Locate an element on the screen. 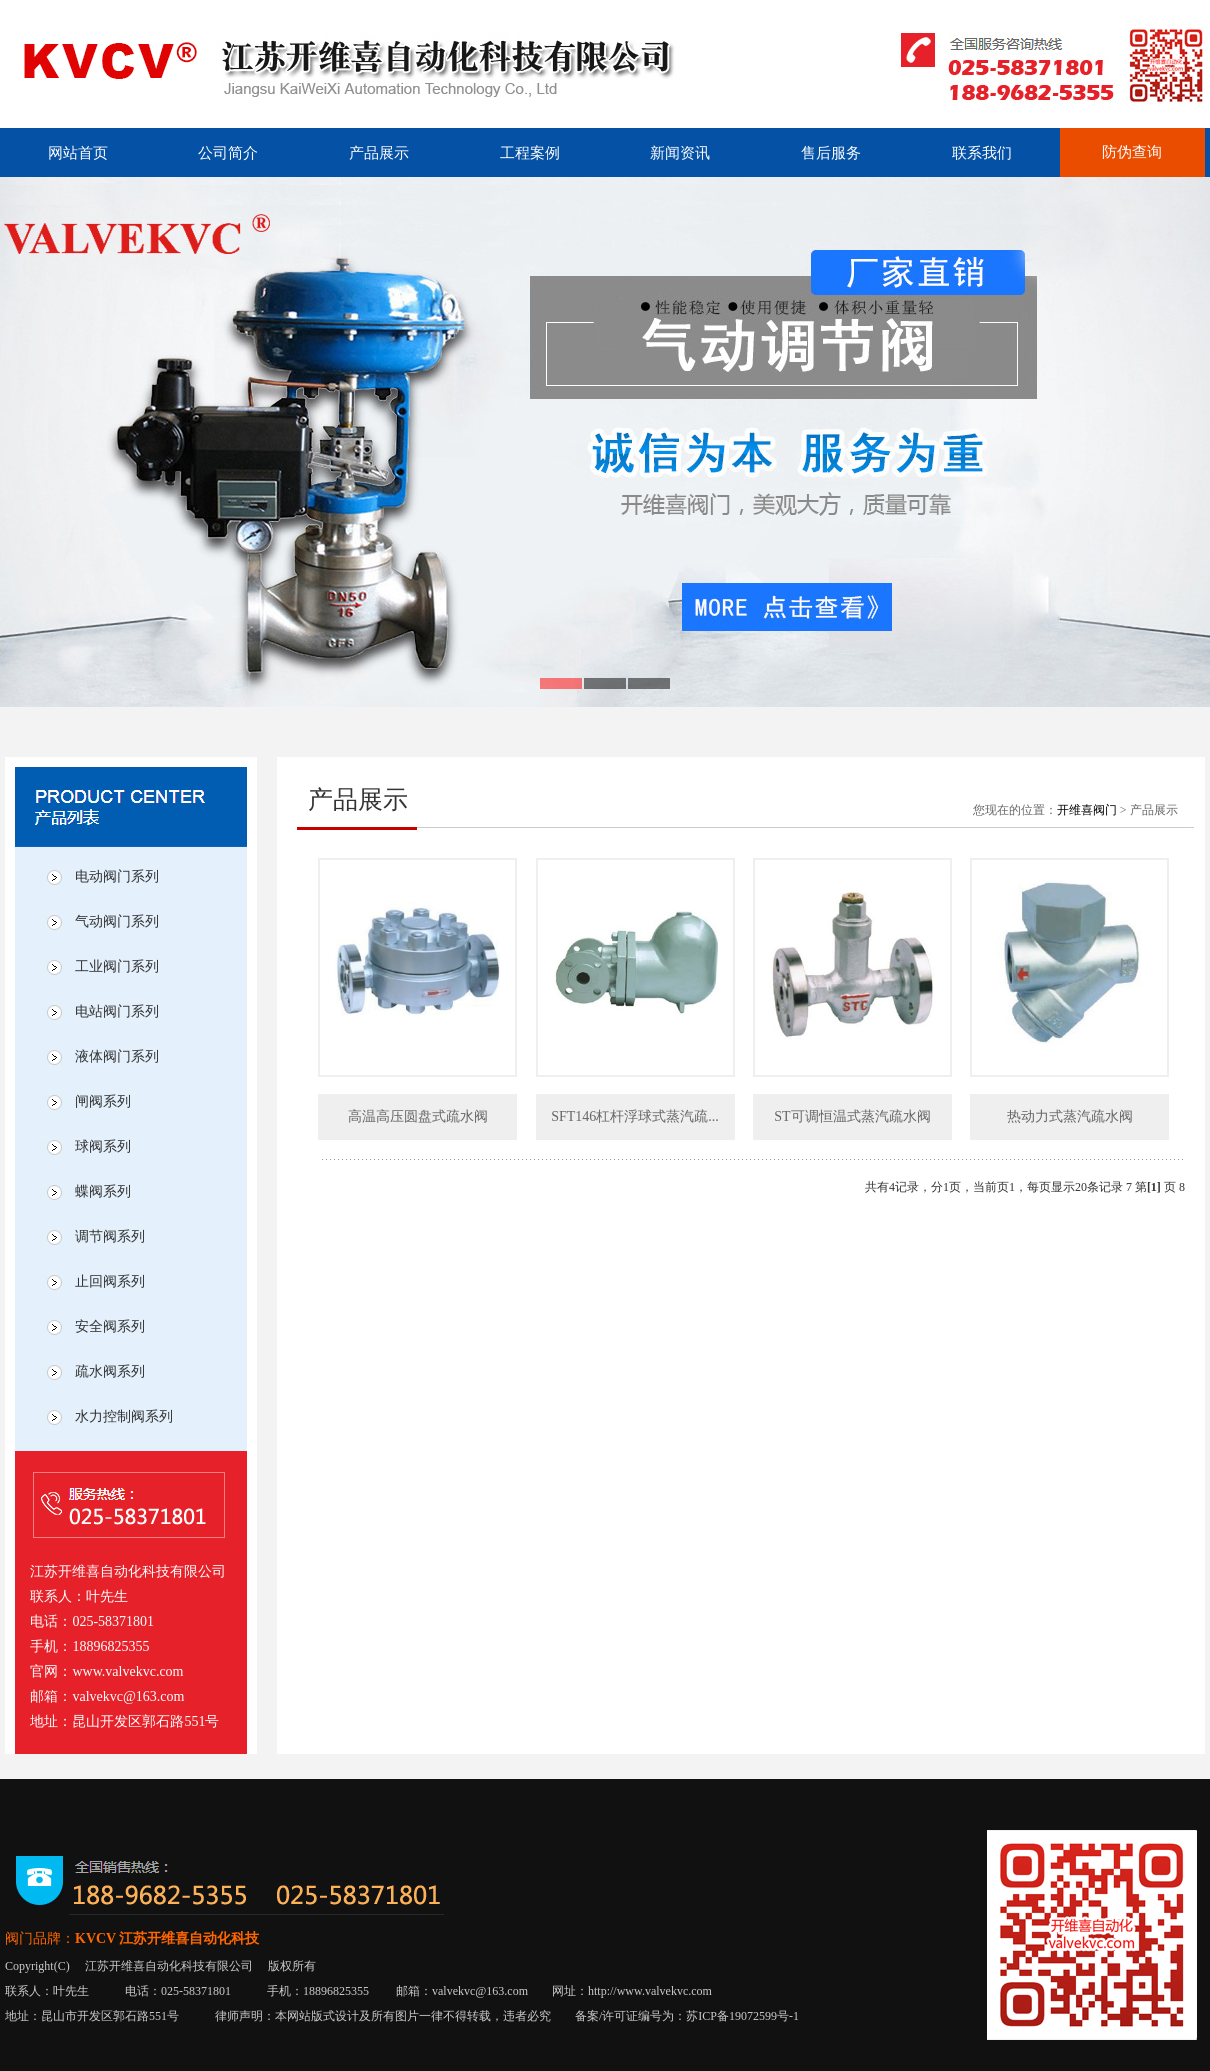 Image resolution: width=1210 pixels, height=2071 pixels. 产品展示 is located at coordinates (379, 153).